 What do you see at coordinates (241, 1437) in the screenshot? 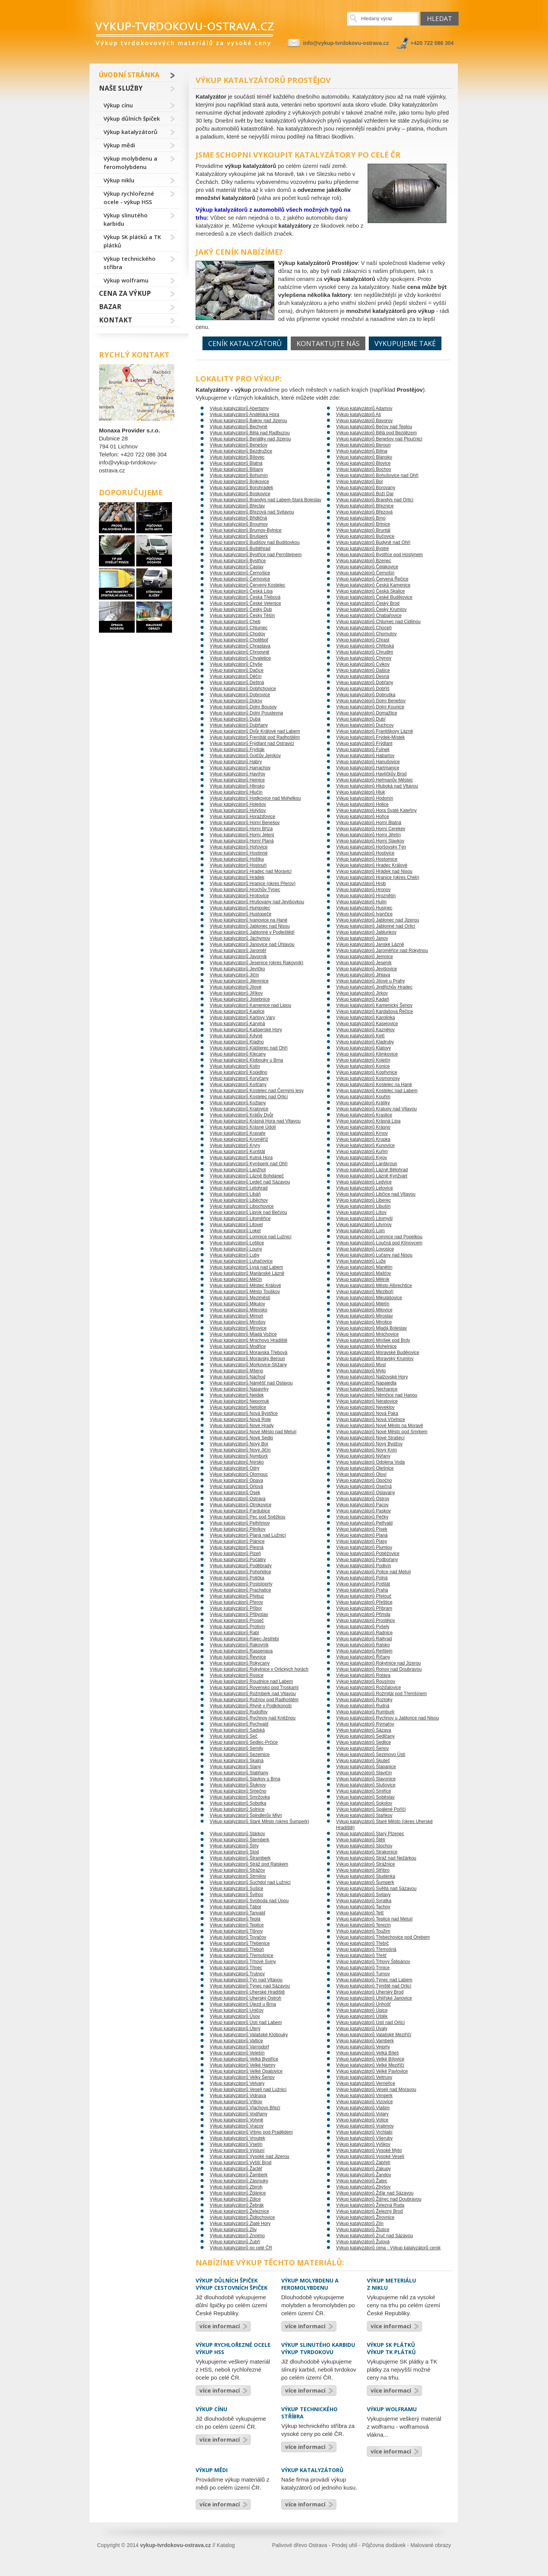
I see `Výkup katalyzátorů Nové Sedlo` at bounding box center [241, 1437].